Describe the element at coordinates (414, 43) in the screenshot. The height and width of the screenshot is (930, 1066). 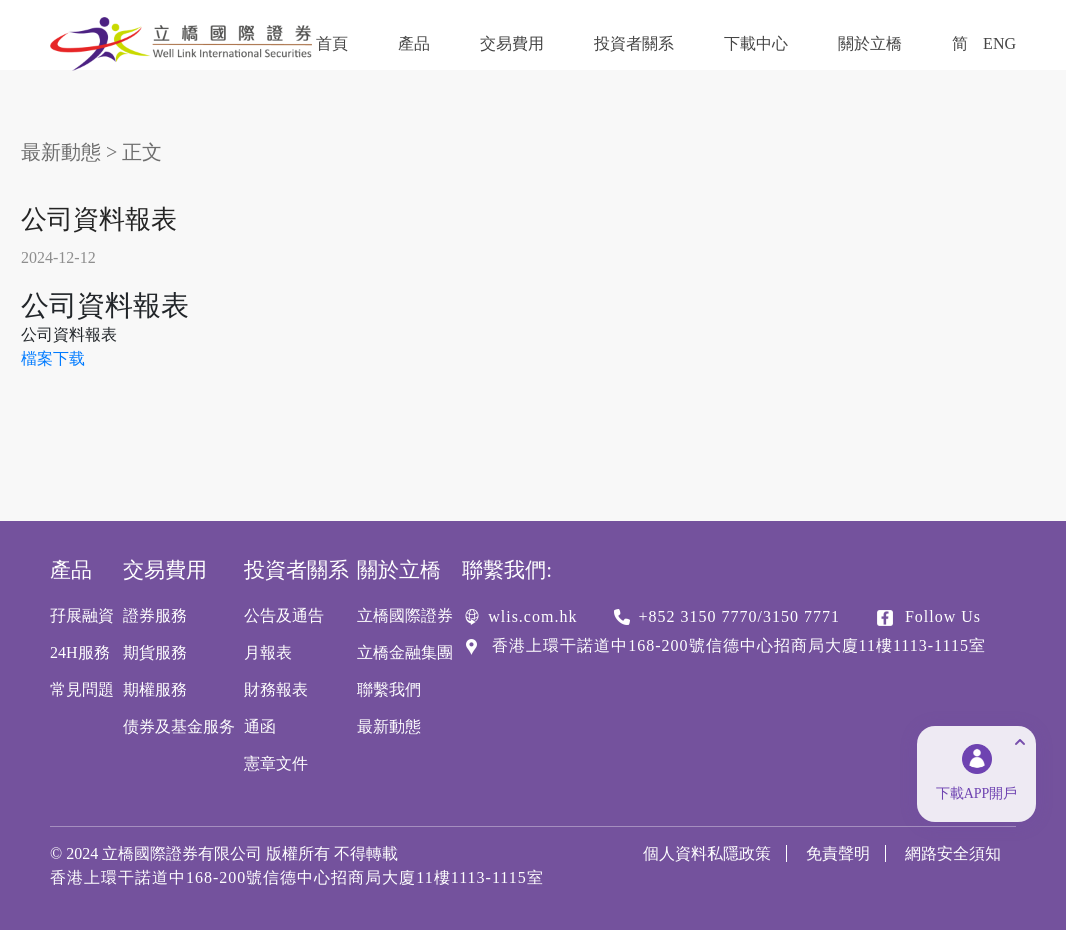
I see `產品` at that location.